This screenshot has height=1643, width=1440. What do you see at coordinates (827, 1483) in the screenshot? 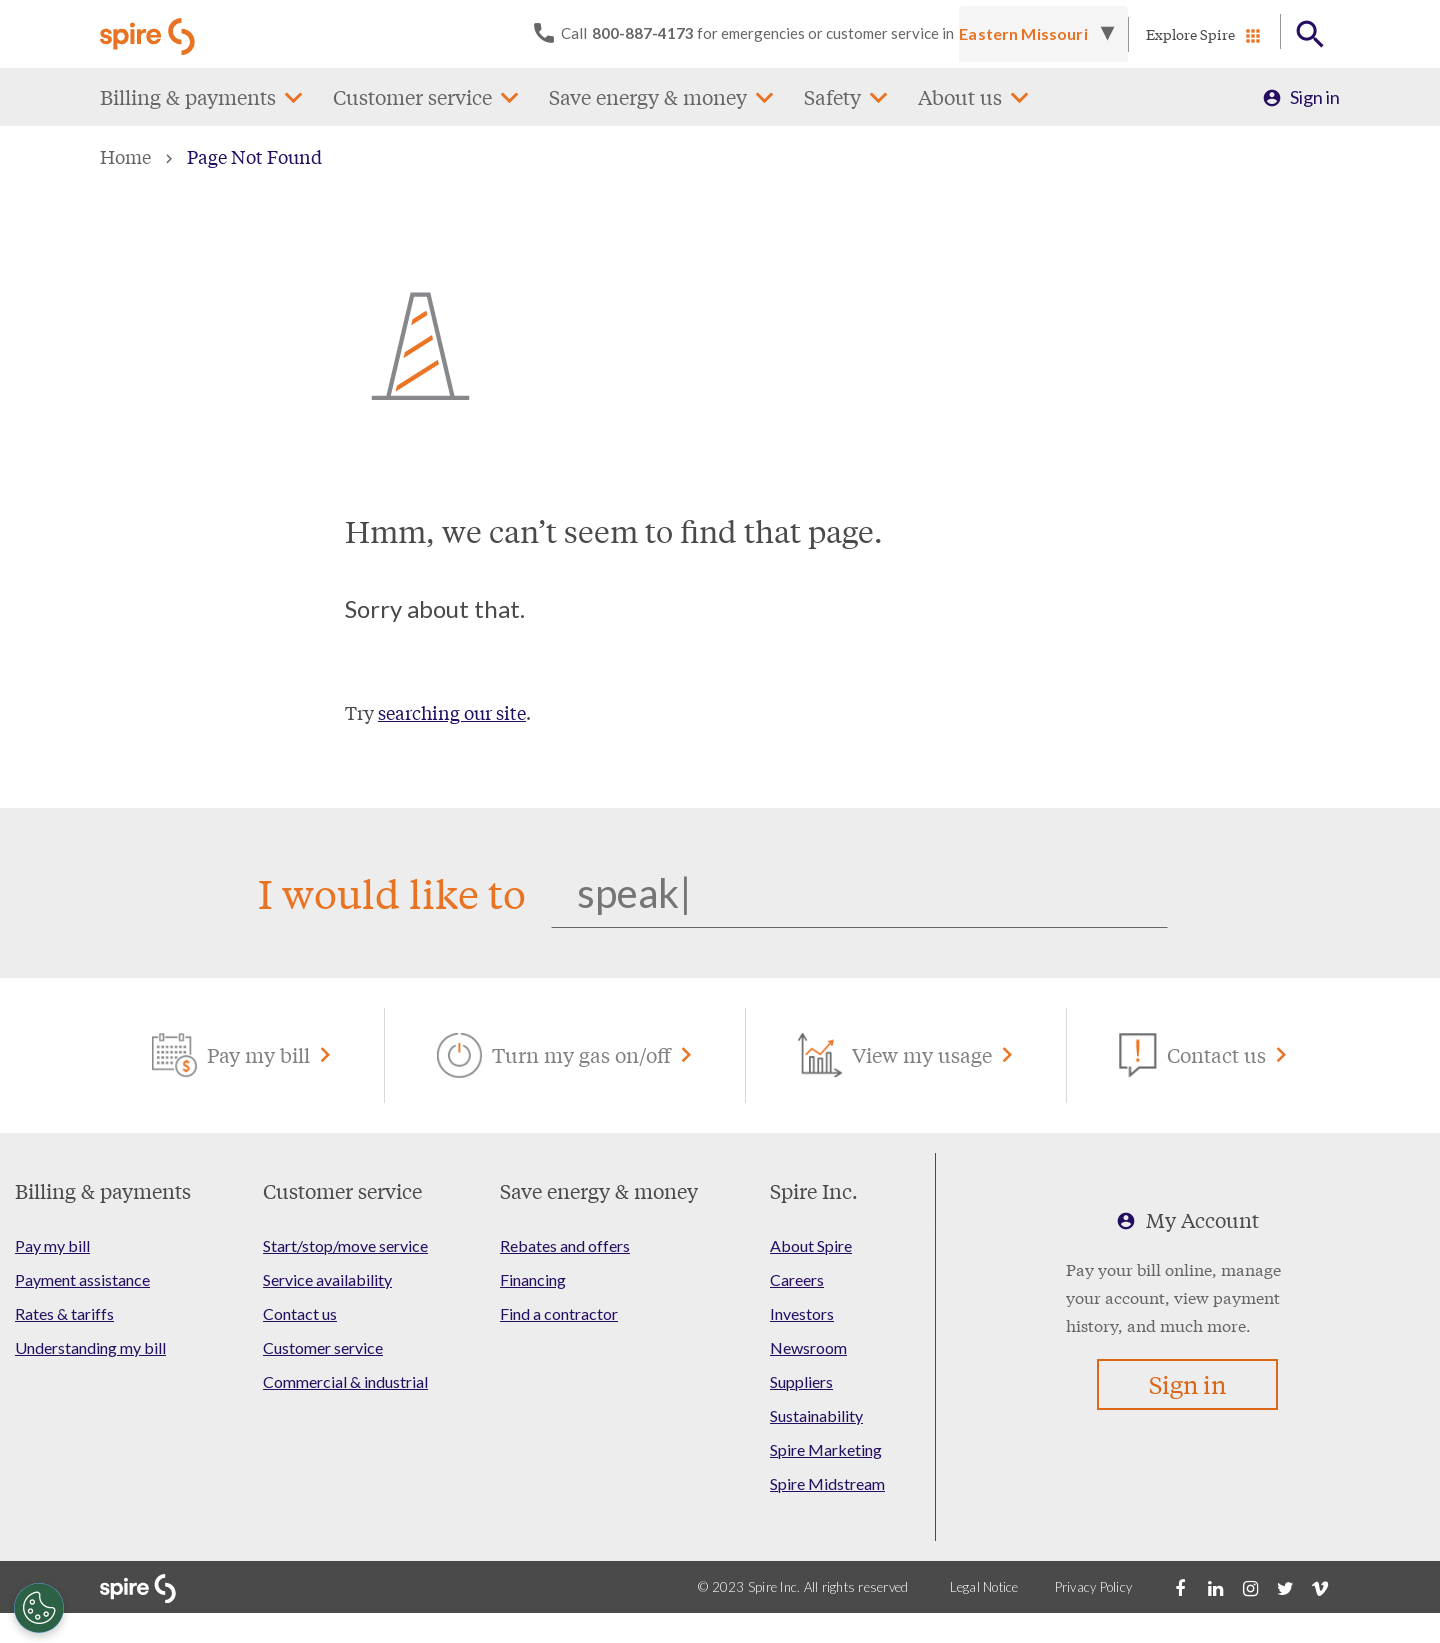
I see `Spire Midstream` at bounding box center [827, 1483].